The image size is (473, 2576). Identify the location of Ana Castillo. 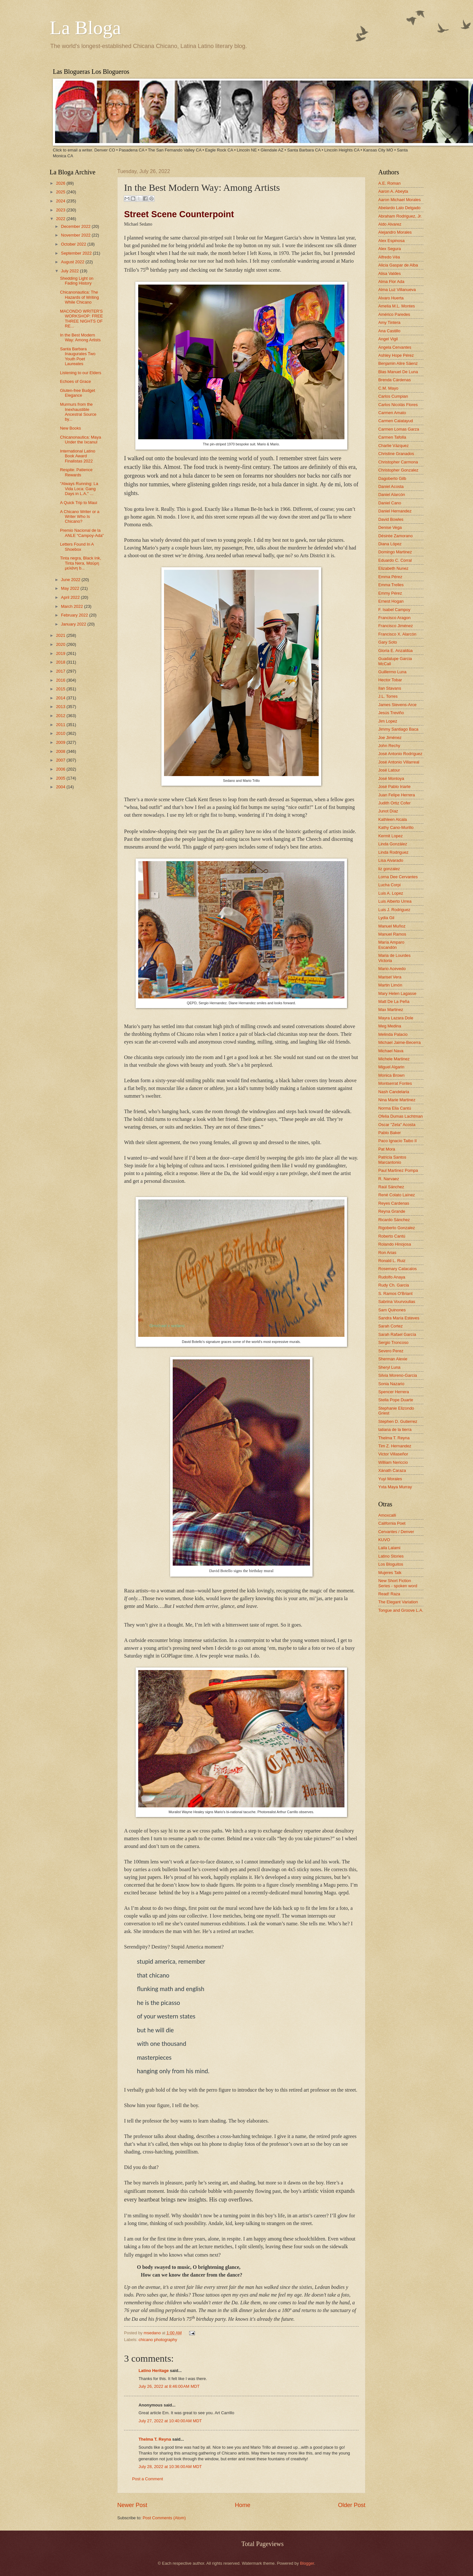
(389, 330).